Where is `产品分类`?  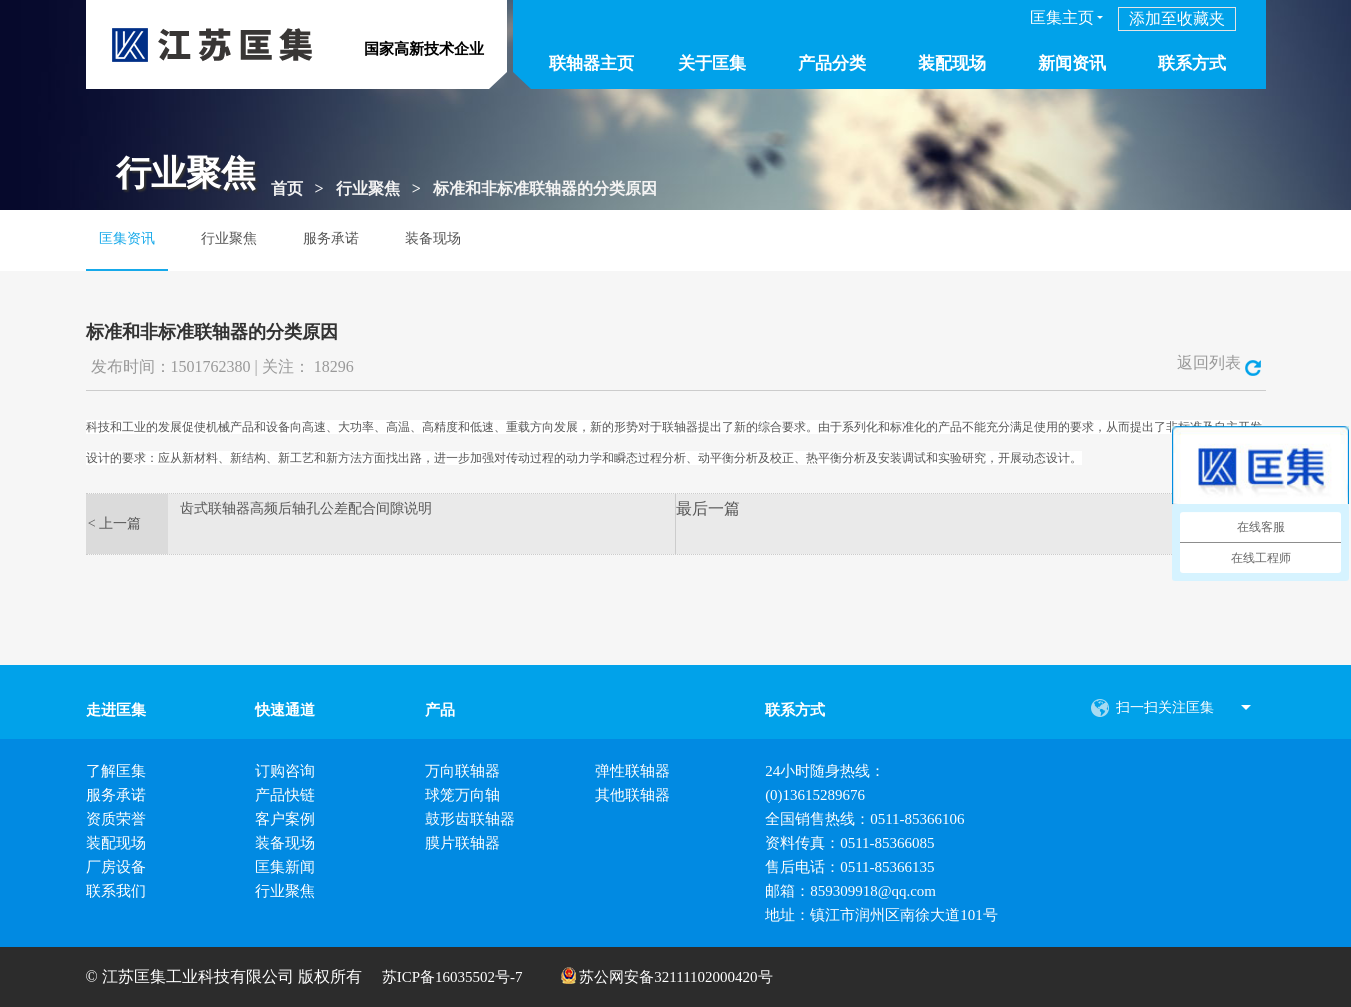 产品分类 is located at coordinates (832, 63).